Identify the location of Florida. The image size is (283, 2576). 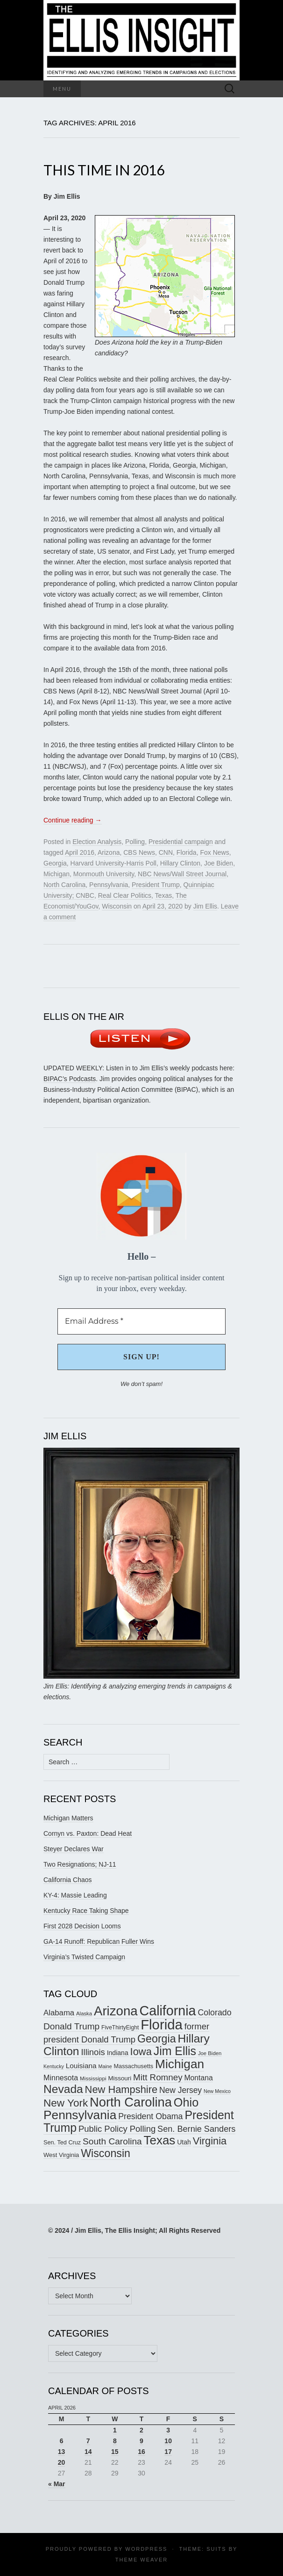
(187, 852).